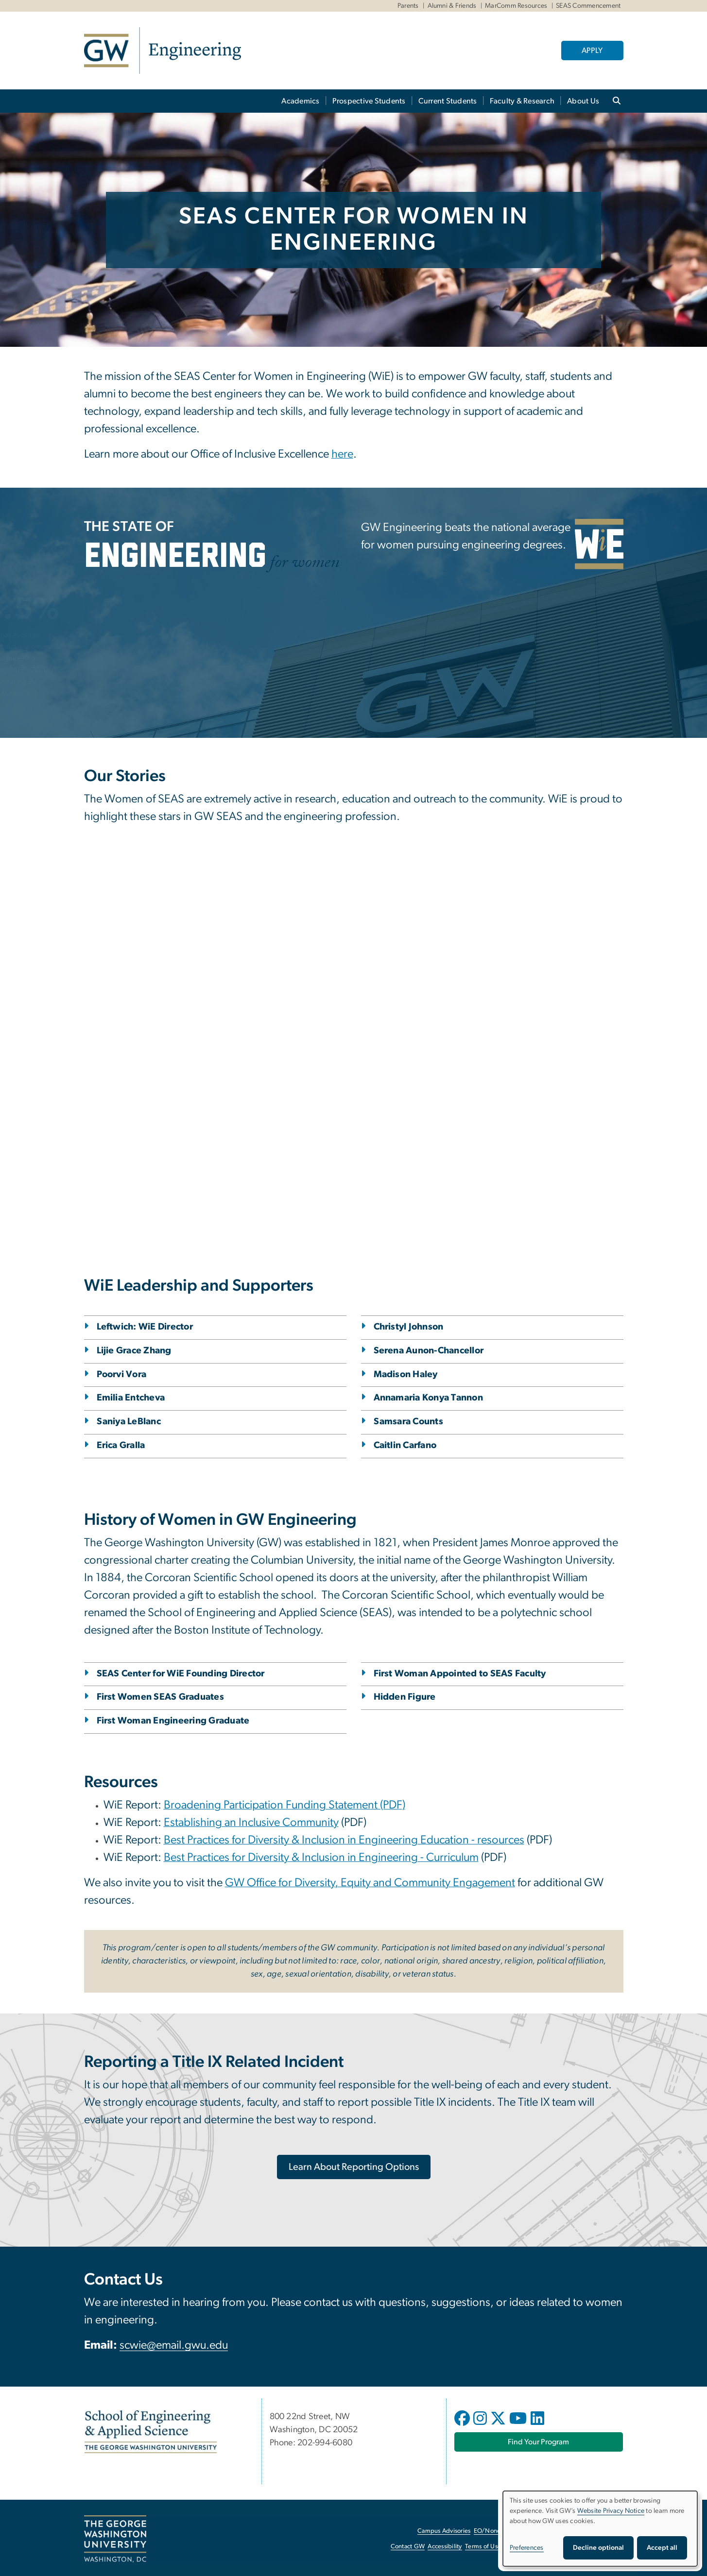 This screenshot has height=2576, width=707. Describe the element at coordinates (409, 1421) in the screenshot. I see `Samsara Counts` at that location.